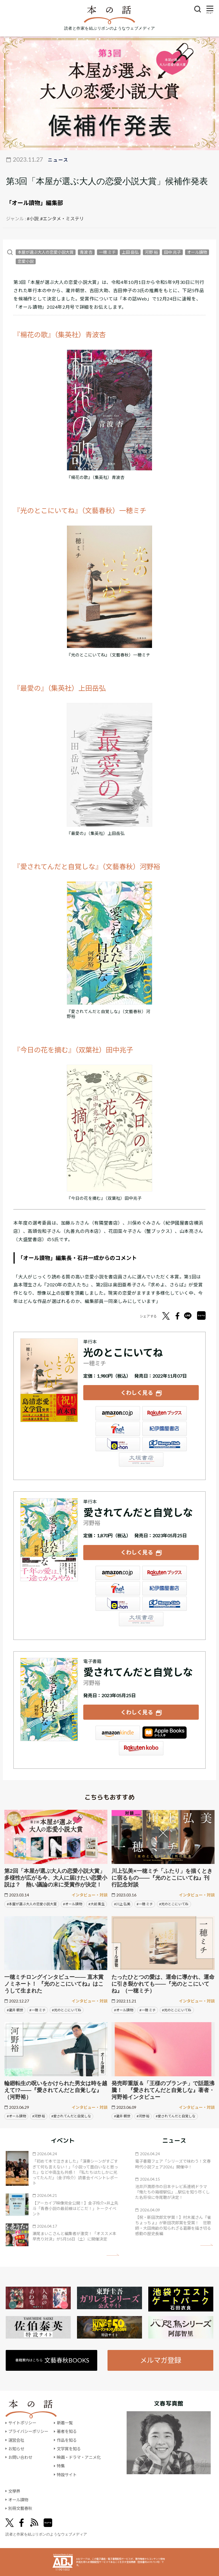 The image size is (219, 2576). I want to click on #オール讀物, so click(72, 1904).